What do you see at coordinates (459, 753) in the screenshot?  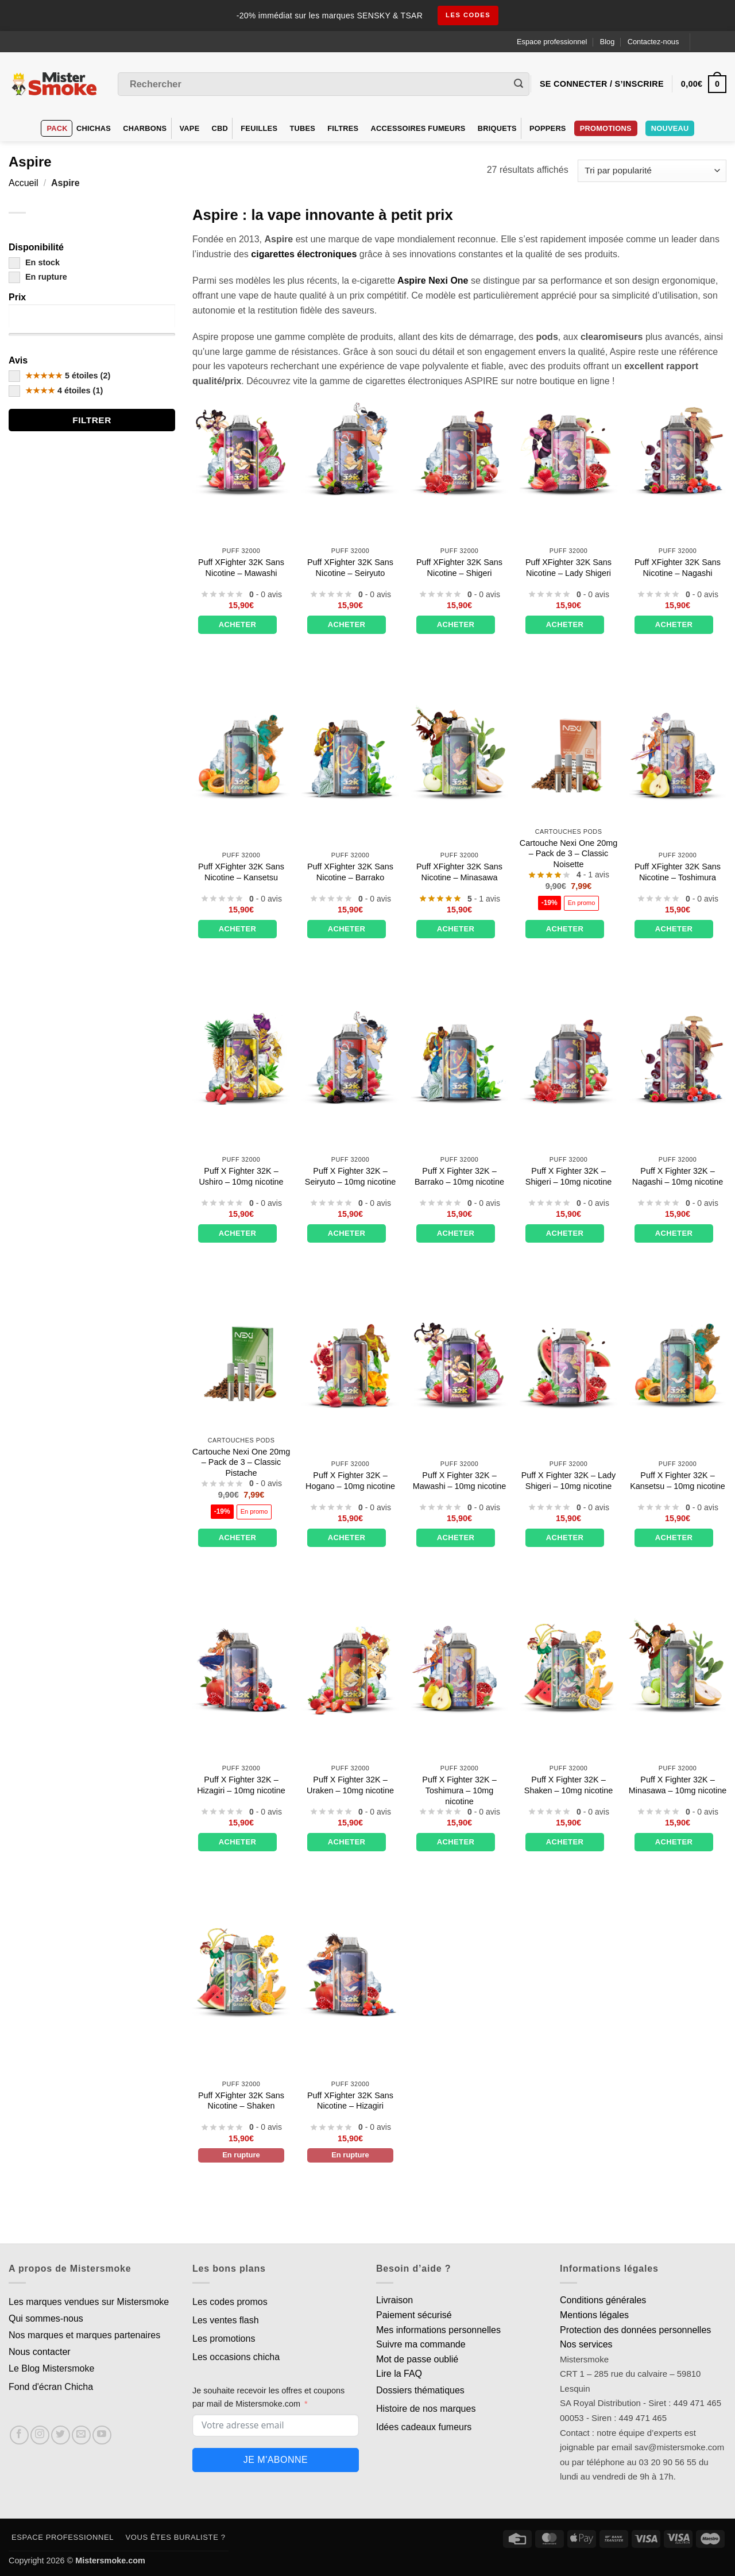 I see `[Puff XFighter 32K Sans Nicotine - Minasawa]` at bounding box center [459, 753].